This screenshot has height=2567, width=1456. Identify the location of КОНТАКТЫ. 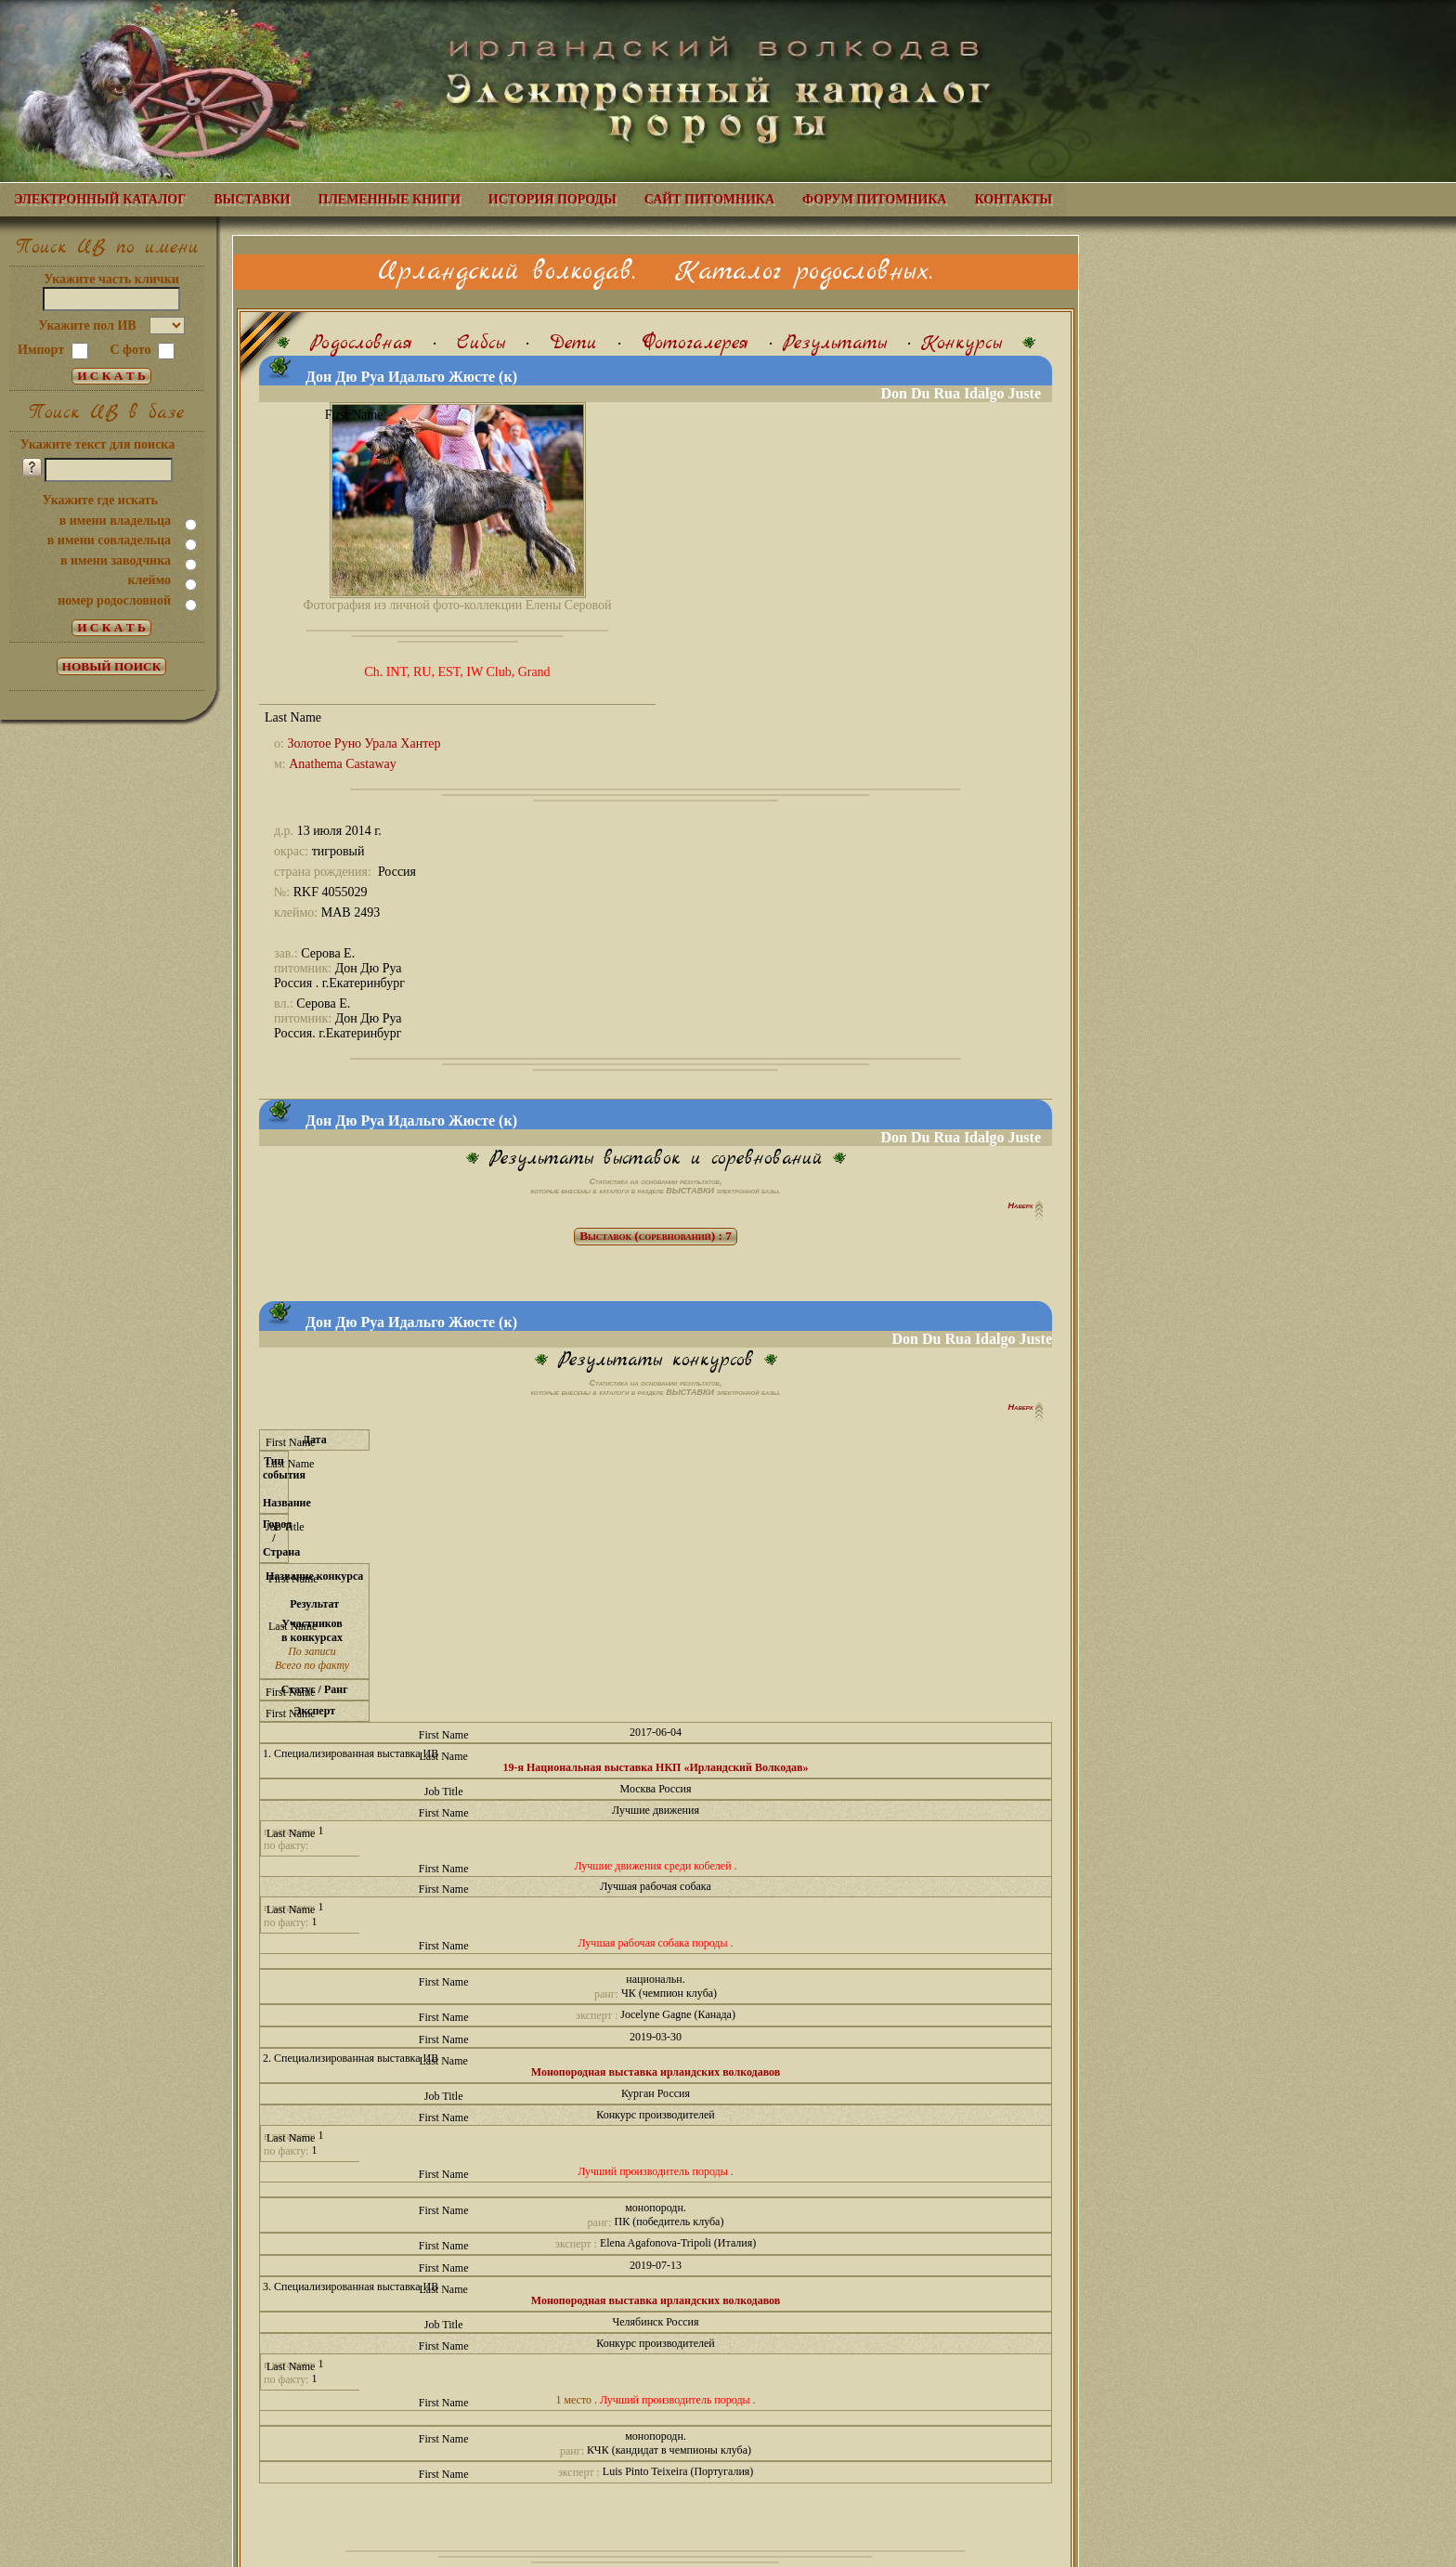
(1013, 199).